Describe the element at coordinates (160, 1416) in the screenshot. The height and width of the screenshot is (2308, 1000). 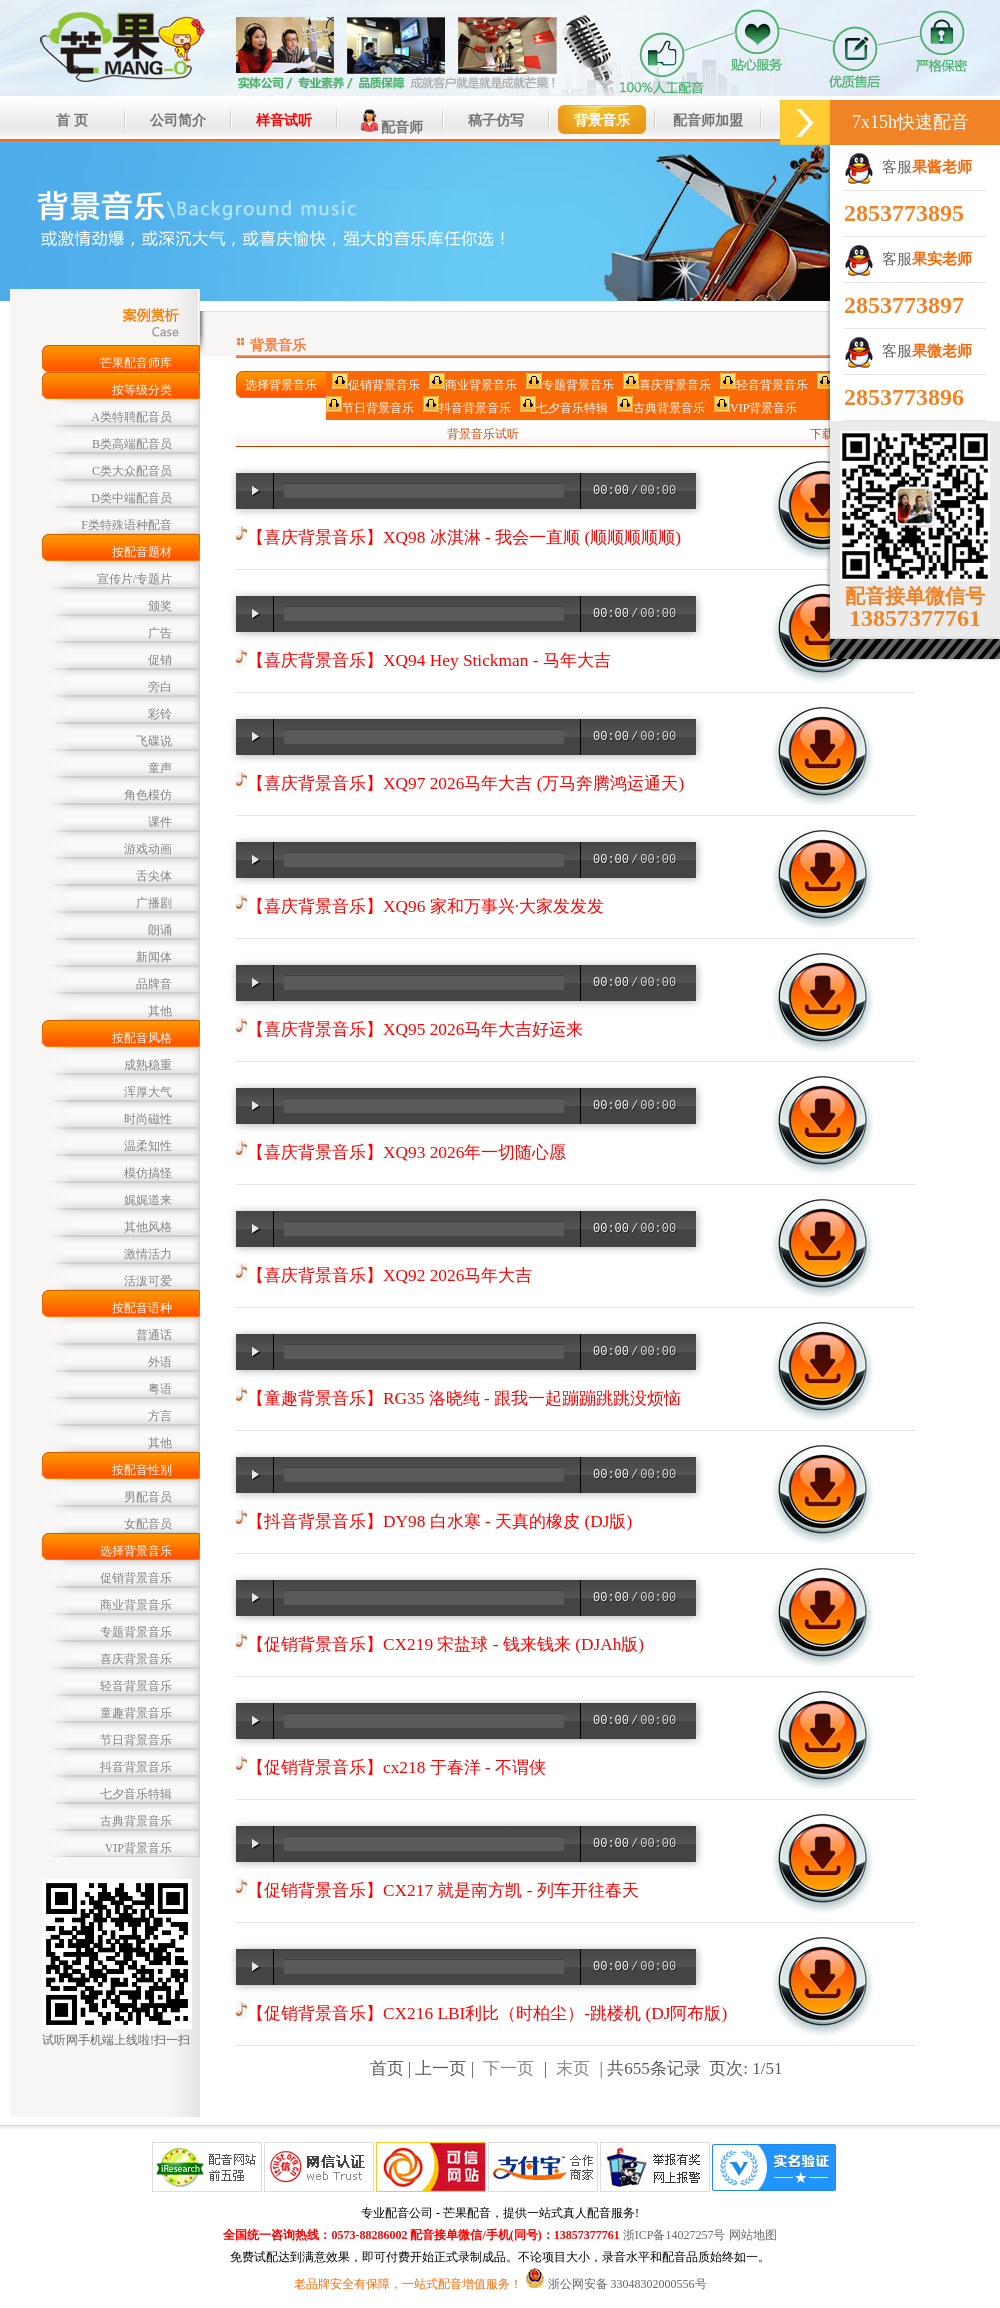
I see `方言` at that location.